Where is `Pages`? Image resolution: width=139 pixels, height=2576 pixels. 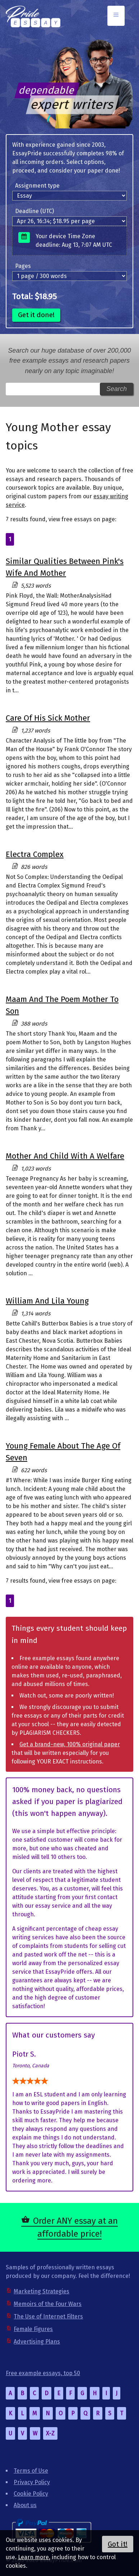
Pages is located at coordinates (23, 266).